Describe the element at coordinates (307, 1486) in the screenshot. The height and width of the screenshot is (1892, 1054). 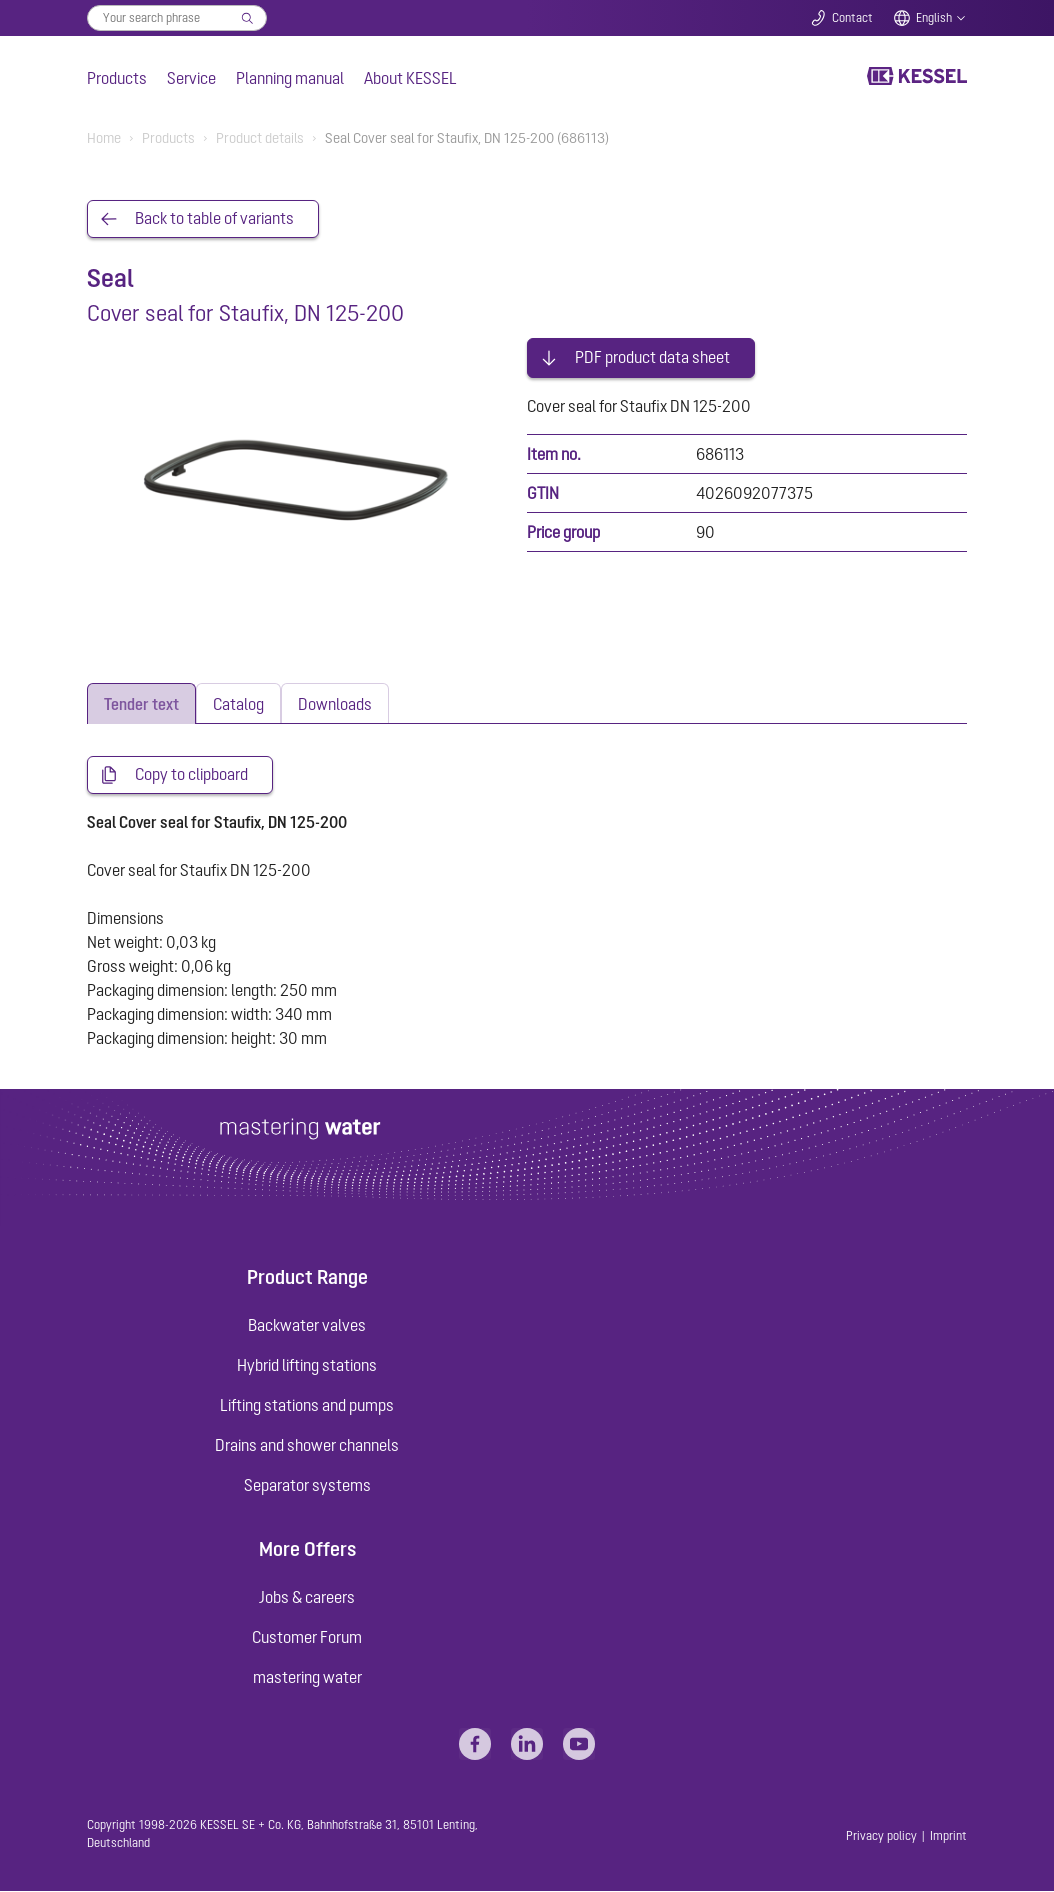
I see `Separator systems` at that location.